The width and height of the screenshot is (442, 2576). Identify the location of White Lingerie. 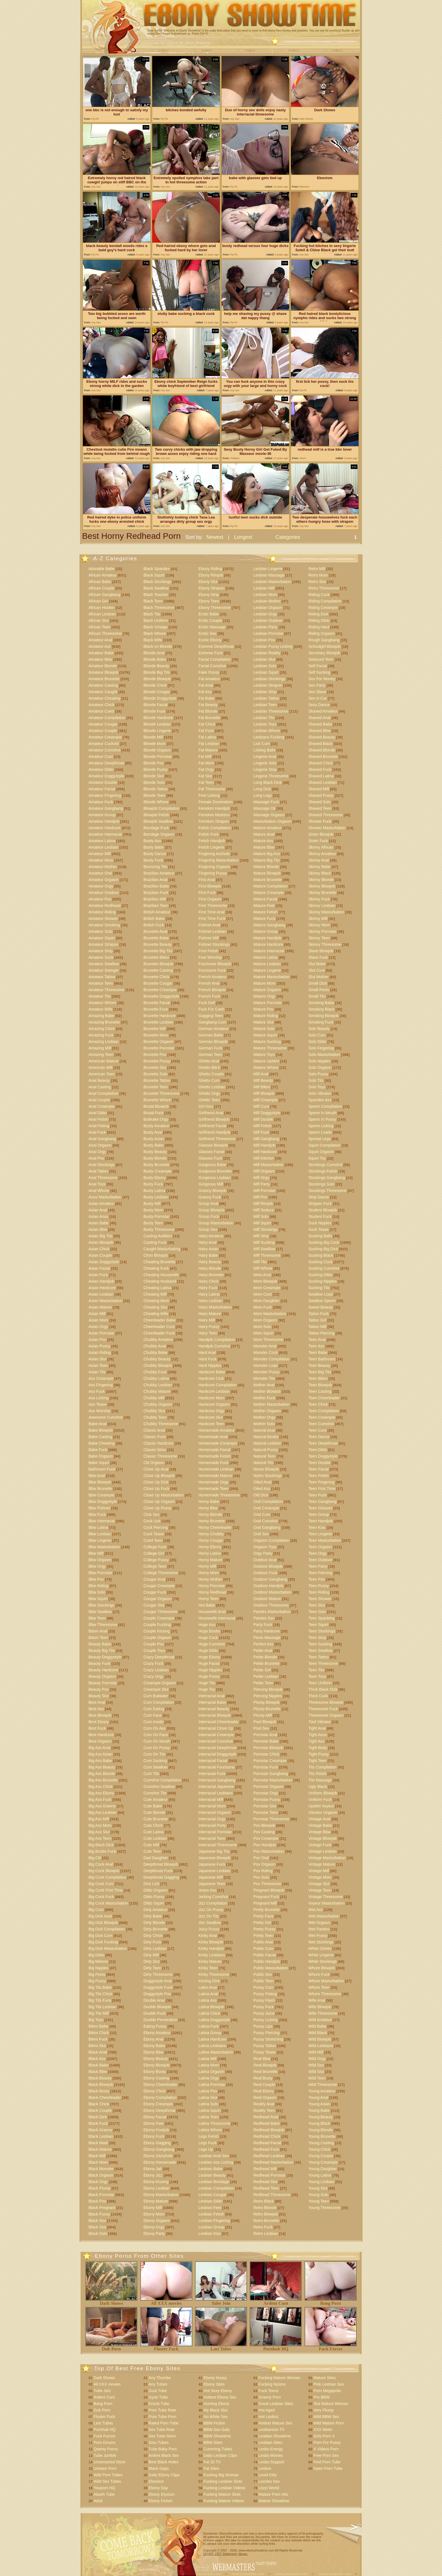
(321, 1955).